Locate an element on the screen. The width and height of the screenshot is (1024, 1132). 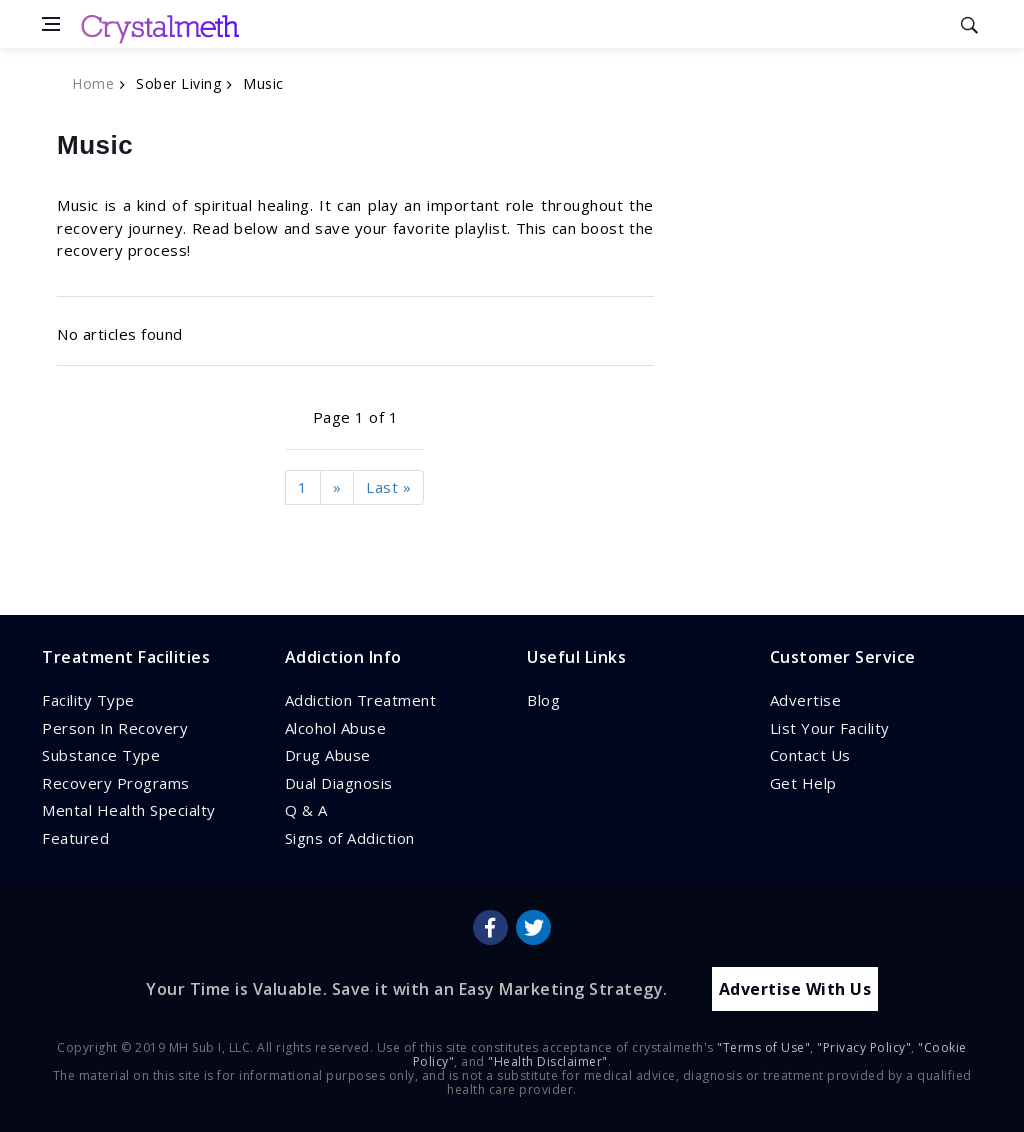
Recovery Programs is located at coordinates (116, 783).